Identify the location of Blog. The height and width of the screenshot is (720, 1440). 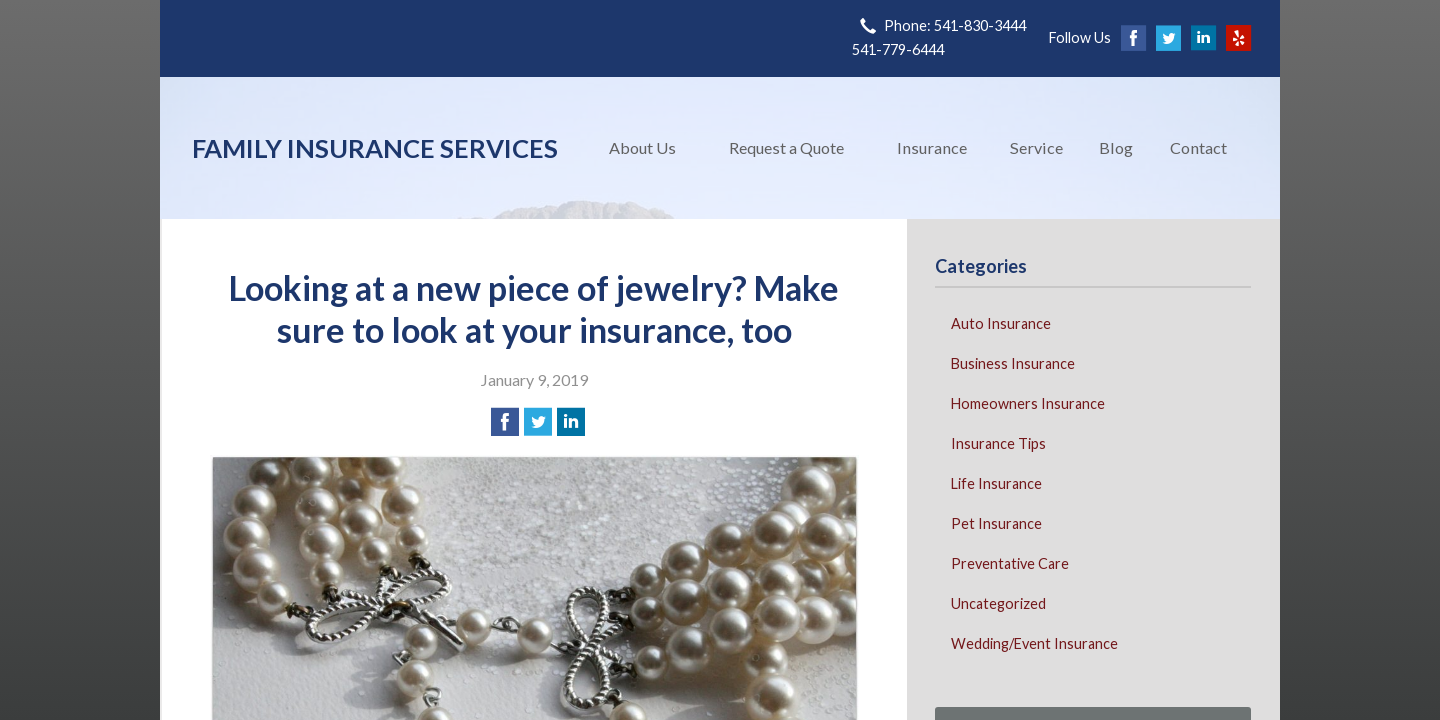
(1116, 147).